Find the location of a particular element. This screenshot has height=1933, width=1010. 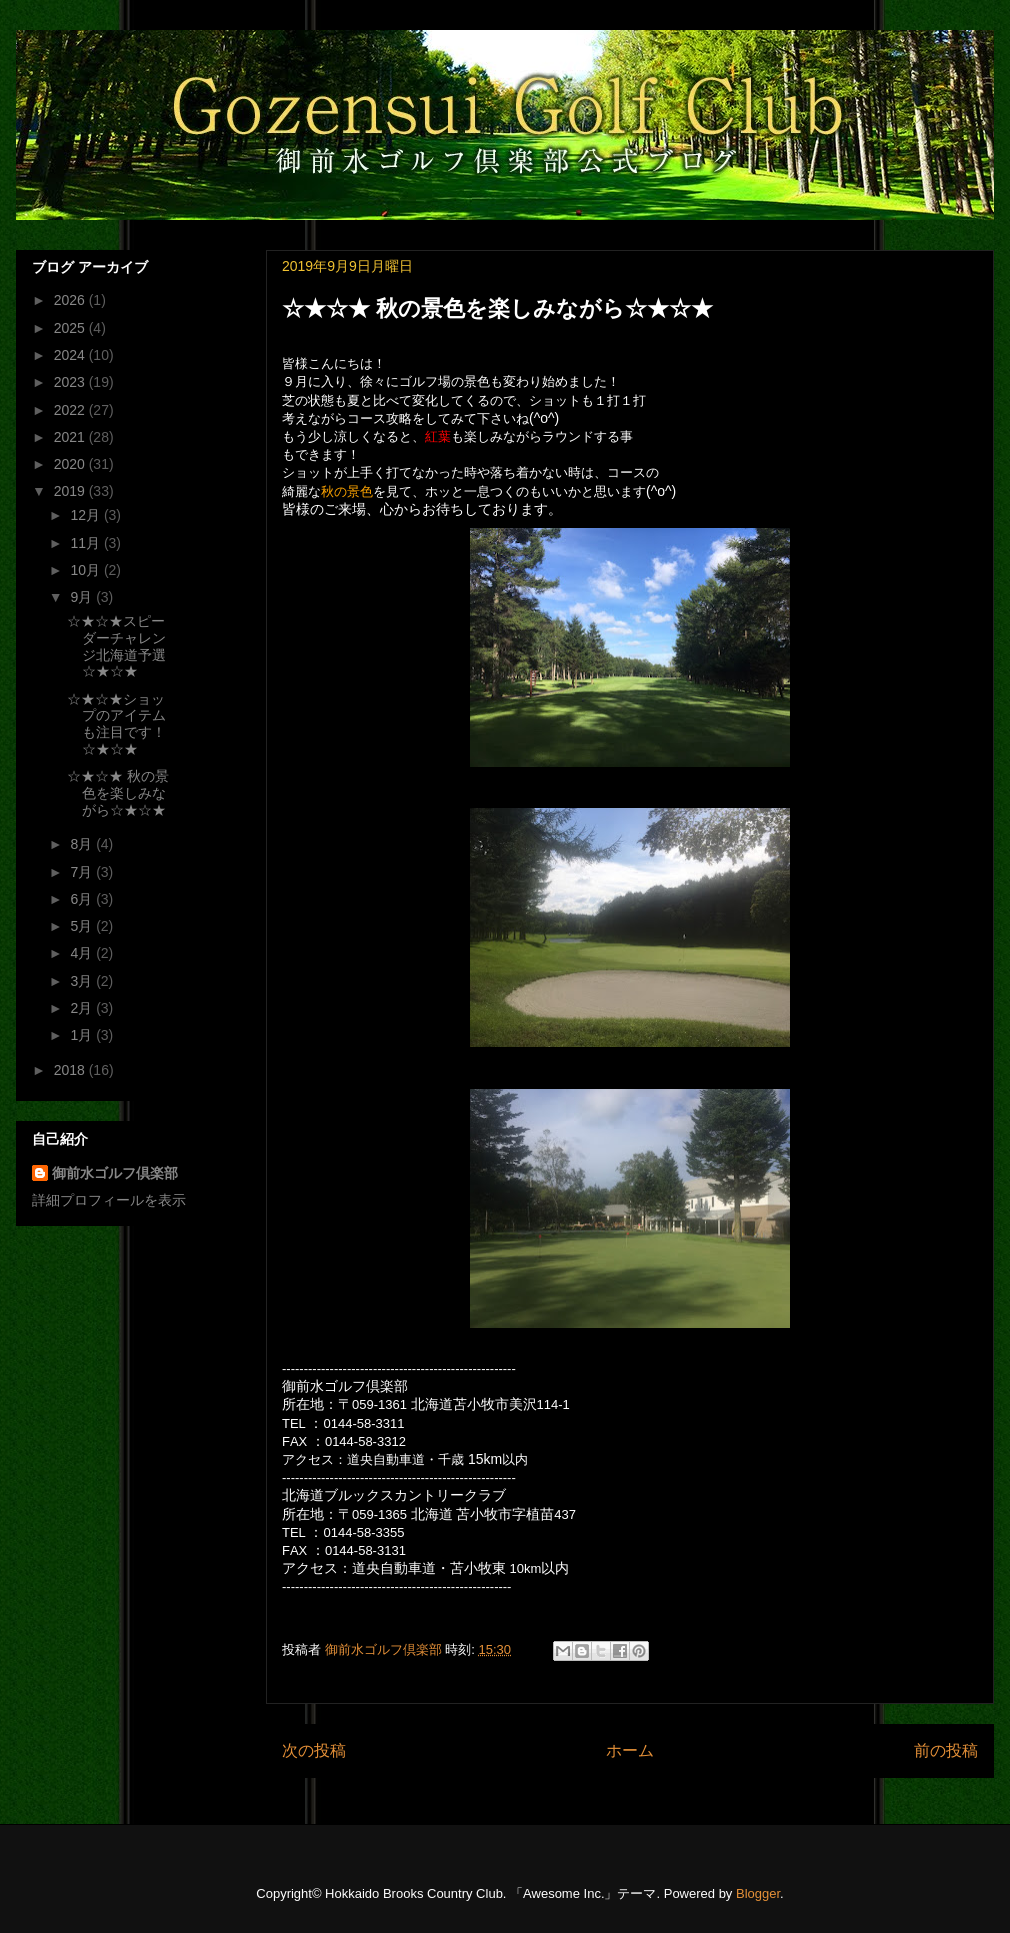

4月 is located at coordinates (83, 953).